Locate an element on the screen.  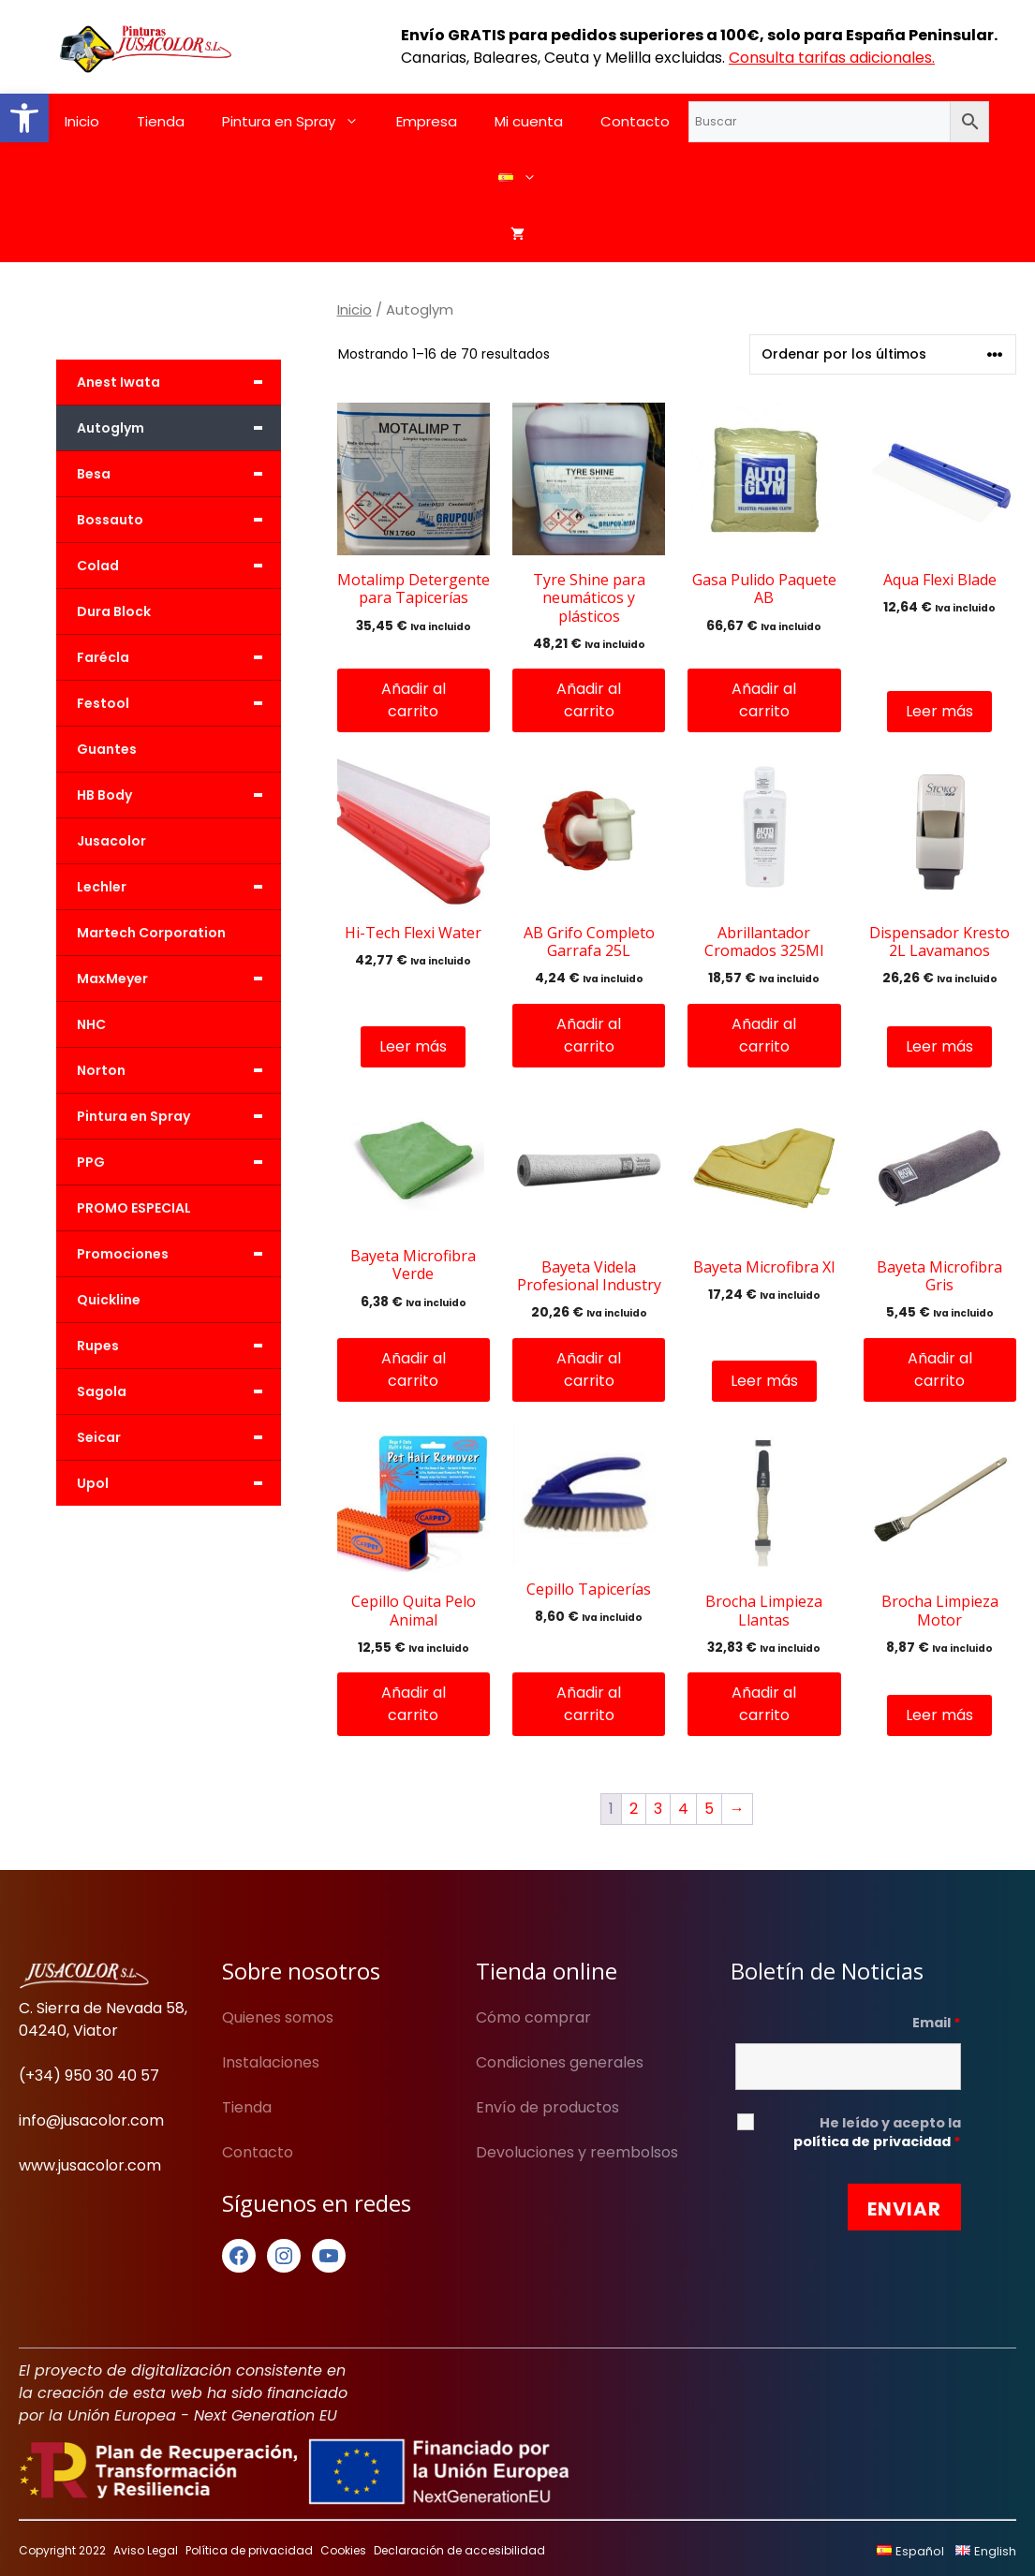
4 [Página 4] is located at coordinates (683, 1808).